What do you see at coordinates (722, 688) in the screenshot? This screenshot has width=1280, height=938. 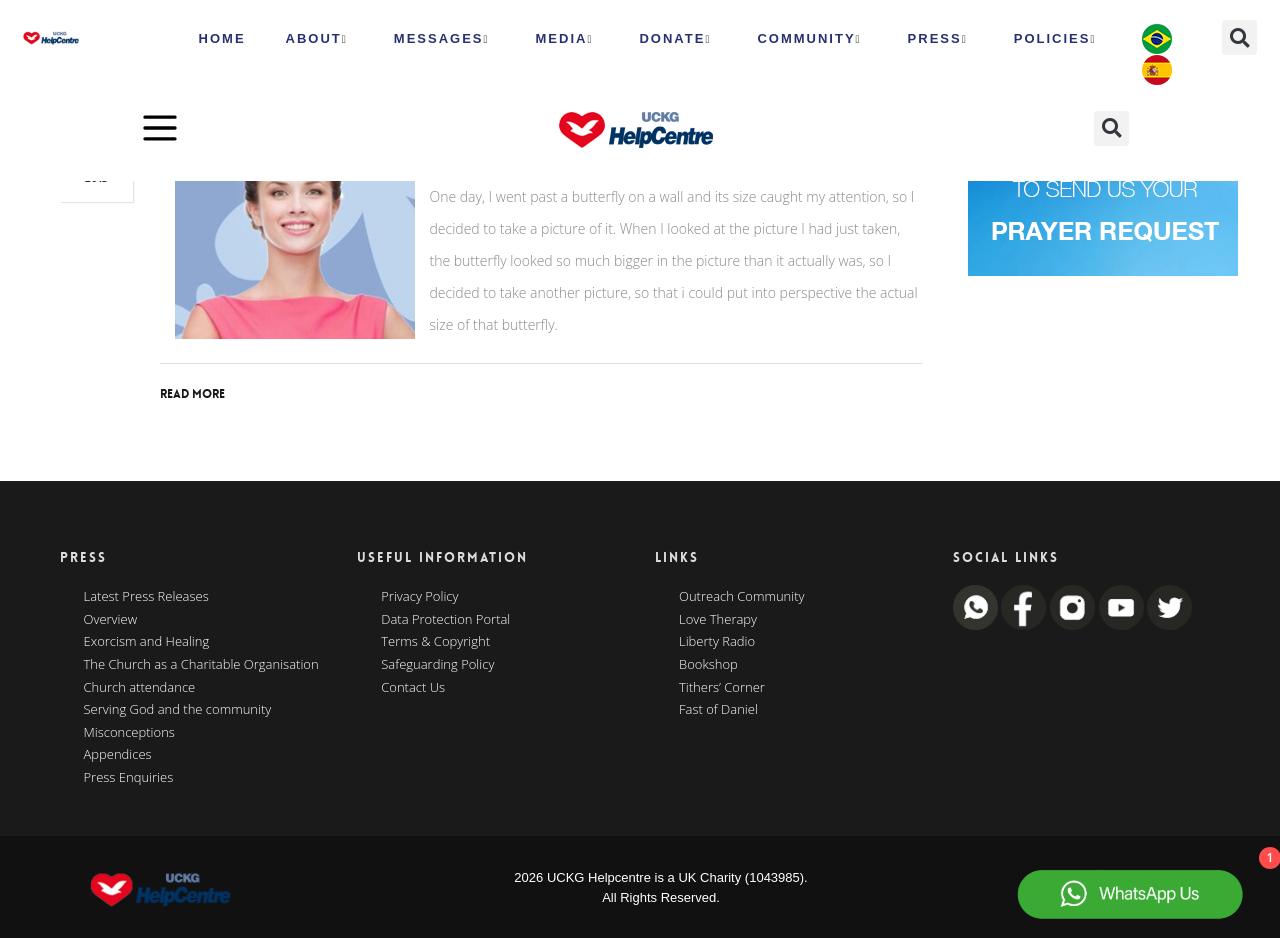 I see `Tithers’ Corner` at bounding box center [722, 688].